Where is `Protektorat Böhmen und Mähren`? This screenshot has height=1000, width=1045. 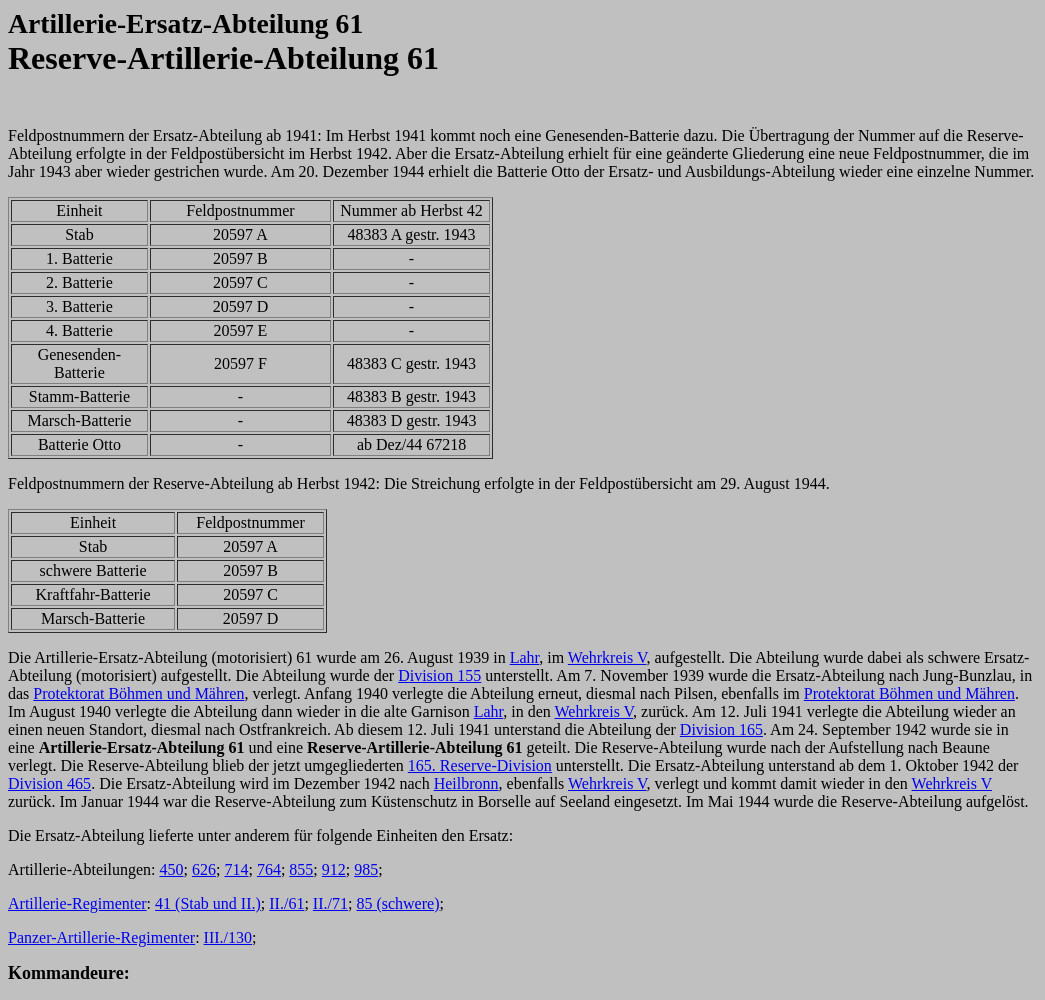 Protektorat Böhmen und Mähren is located at coordinates (138, 693).